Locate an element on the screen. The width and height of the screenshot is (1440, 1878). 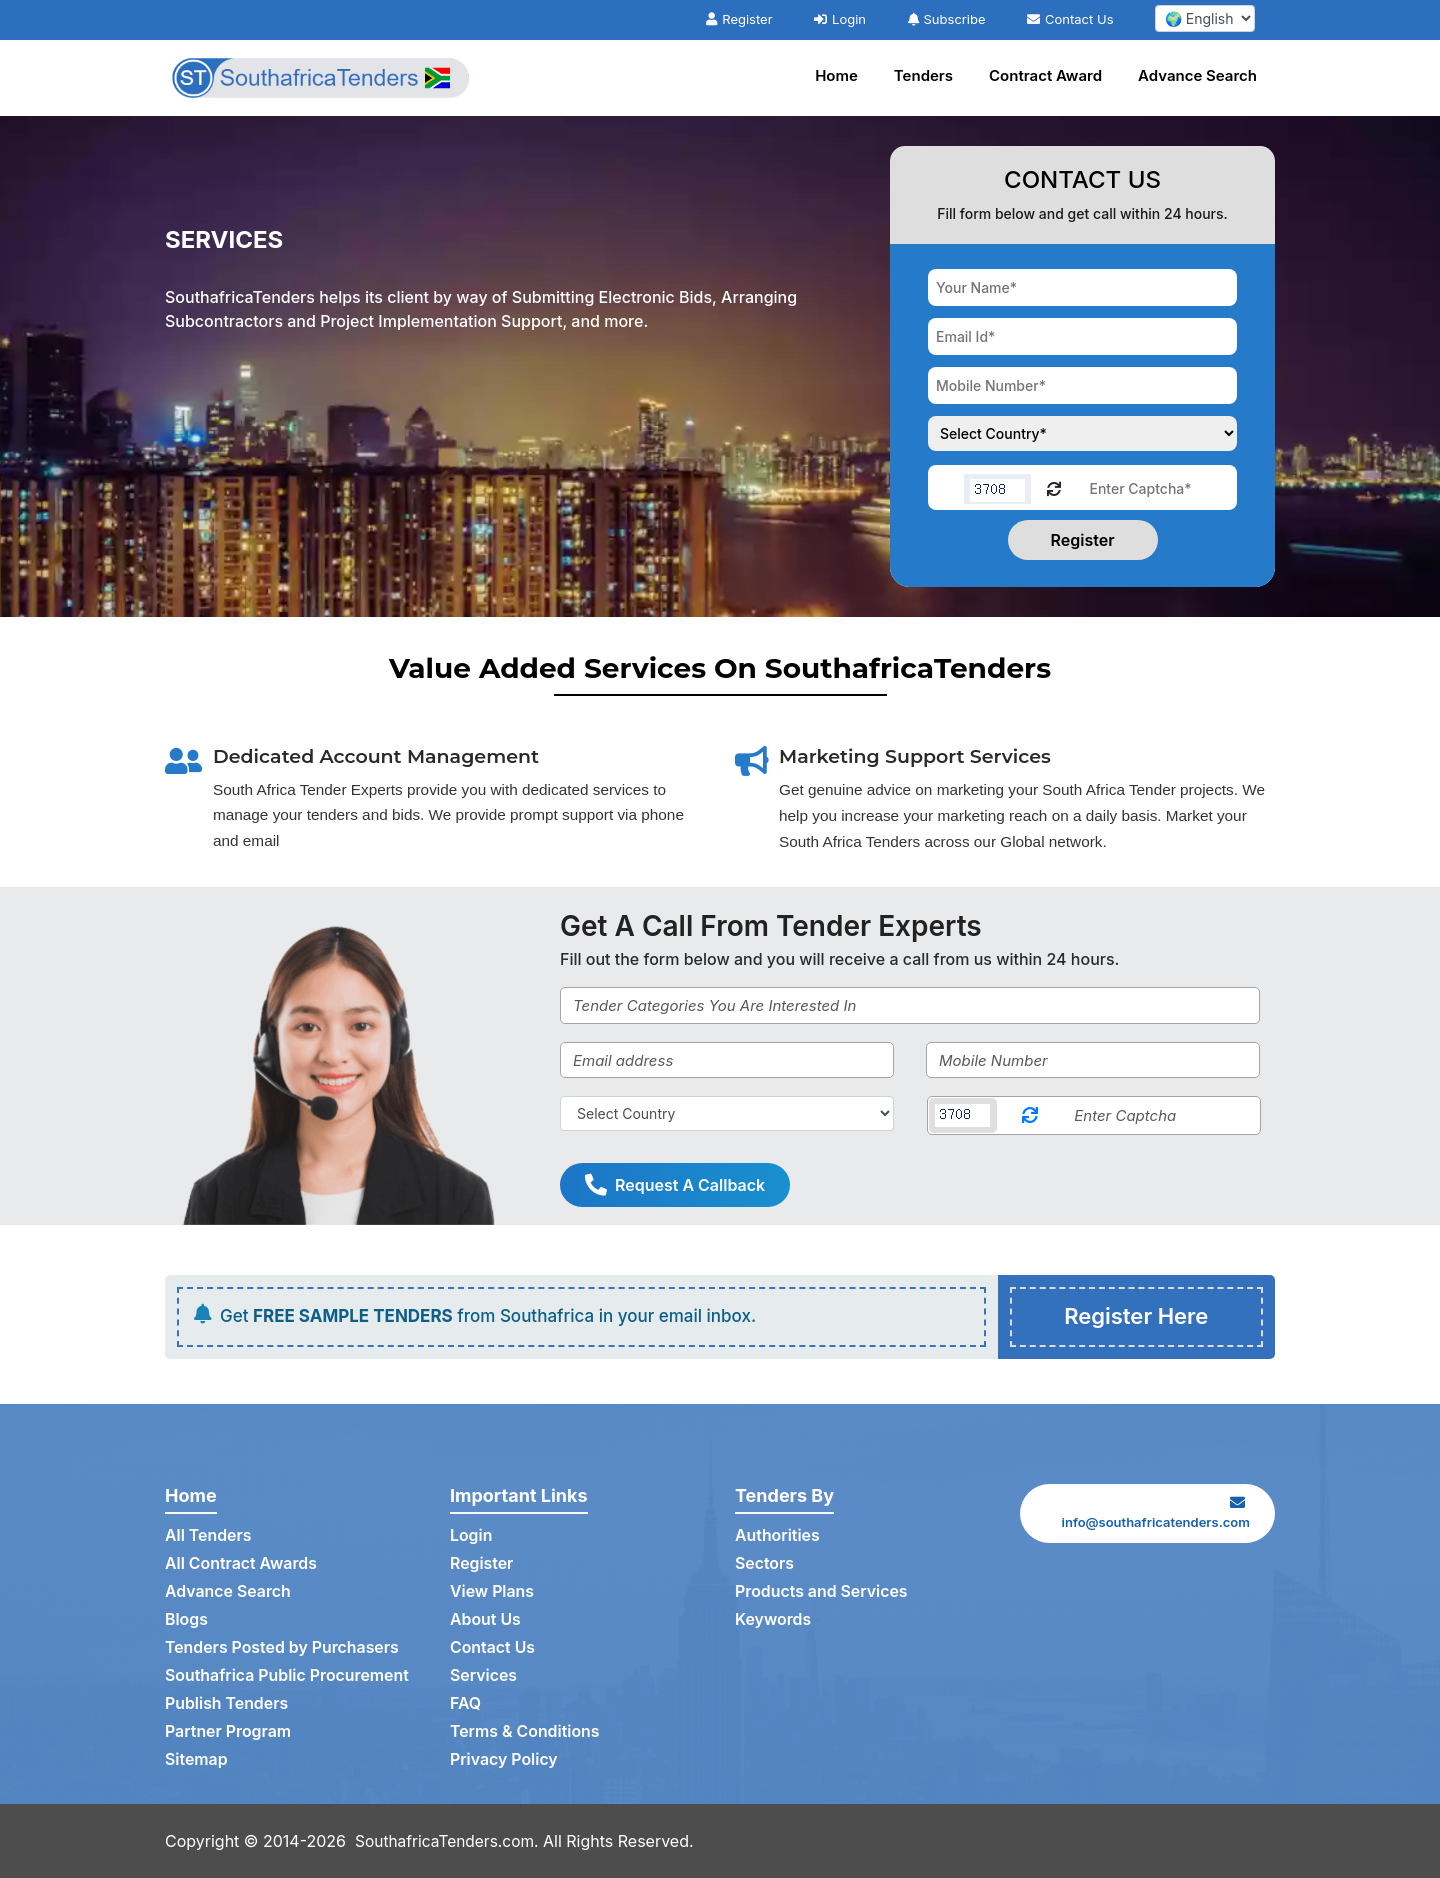
Services is located at coordinates (484, 1676).